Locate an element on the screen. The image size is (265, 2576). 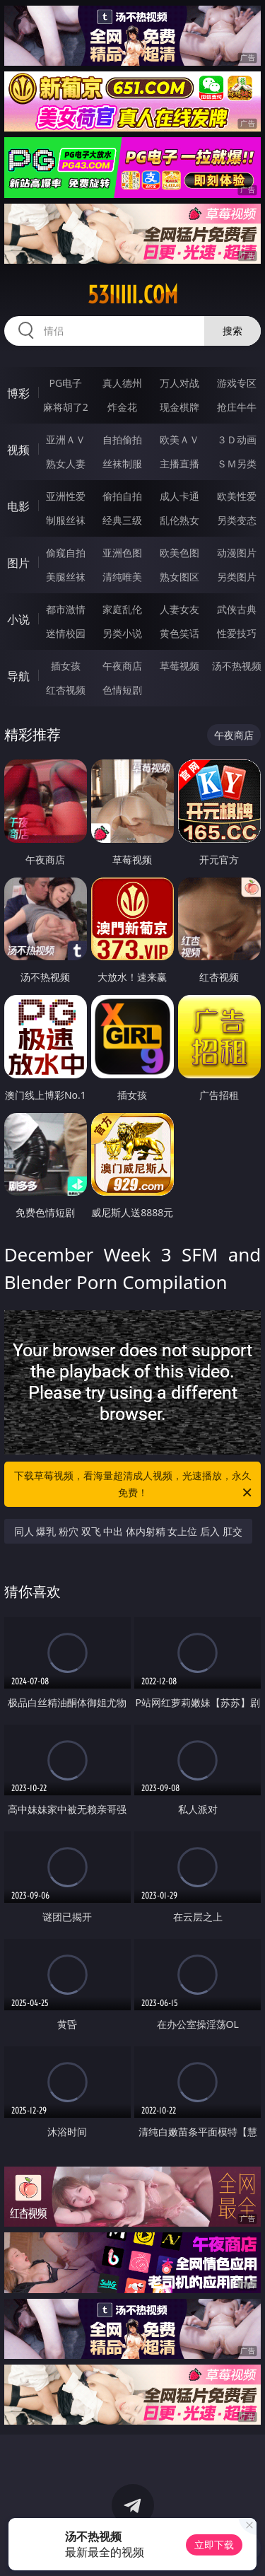
家庭乱伦 is located at coordinates (122, 609).